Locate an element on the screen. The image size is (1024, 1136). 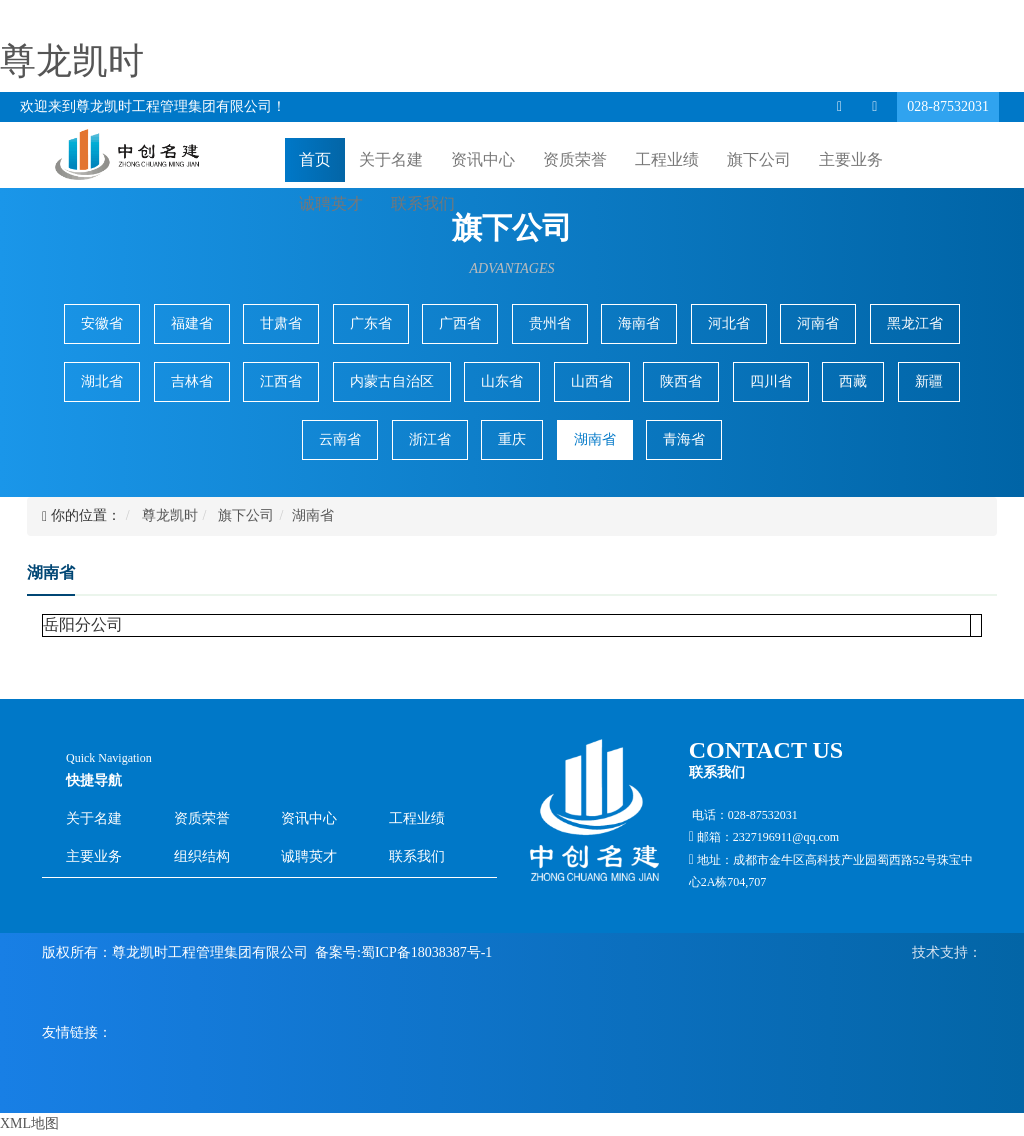
吉林省 is located at coordinates (192, 381).